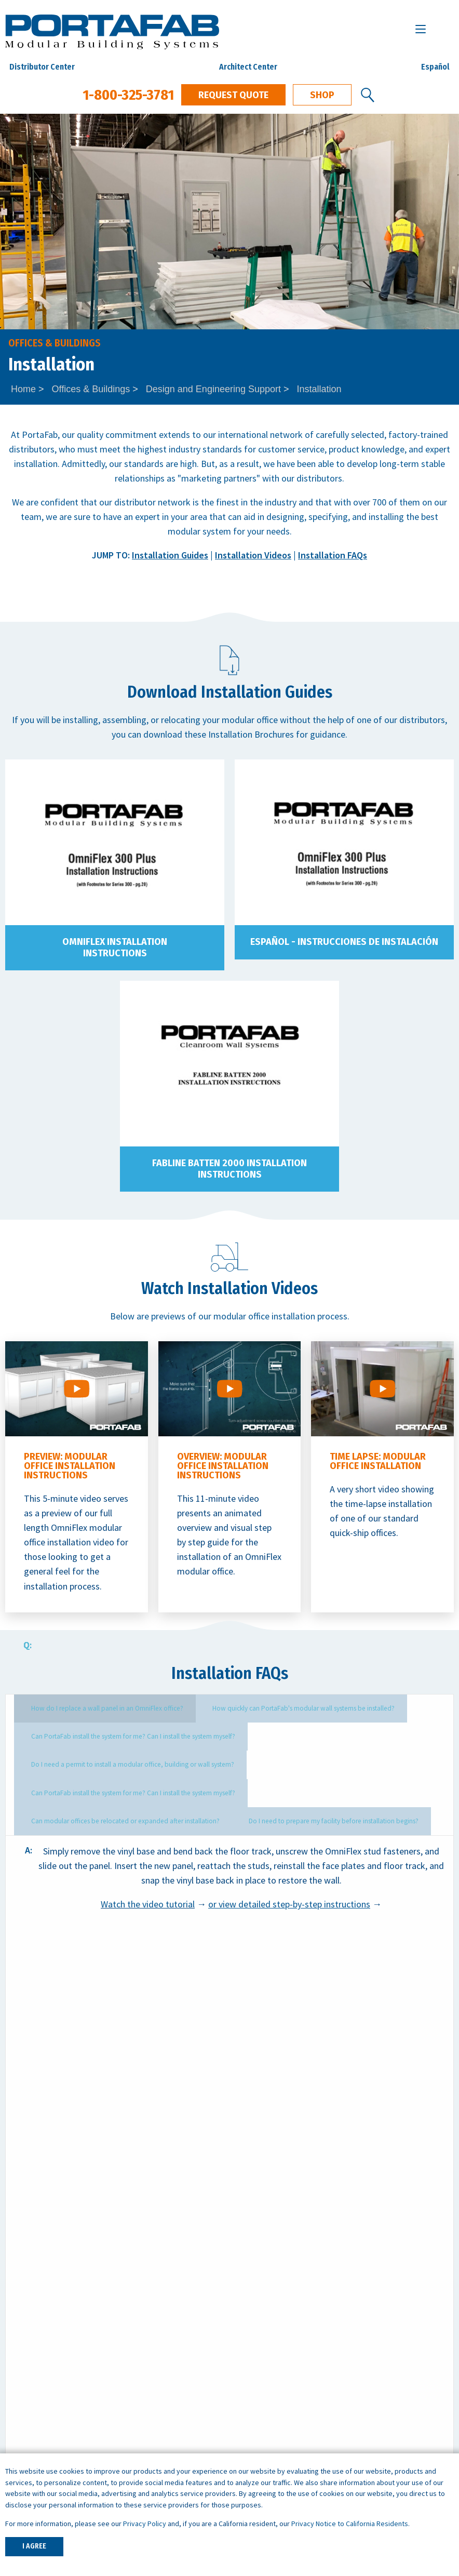 Image resolution: width=459 pixels, height=2576 pixels. I want to click on Shop, so click(322, 95).